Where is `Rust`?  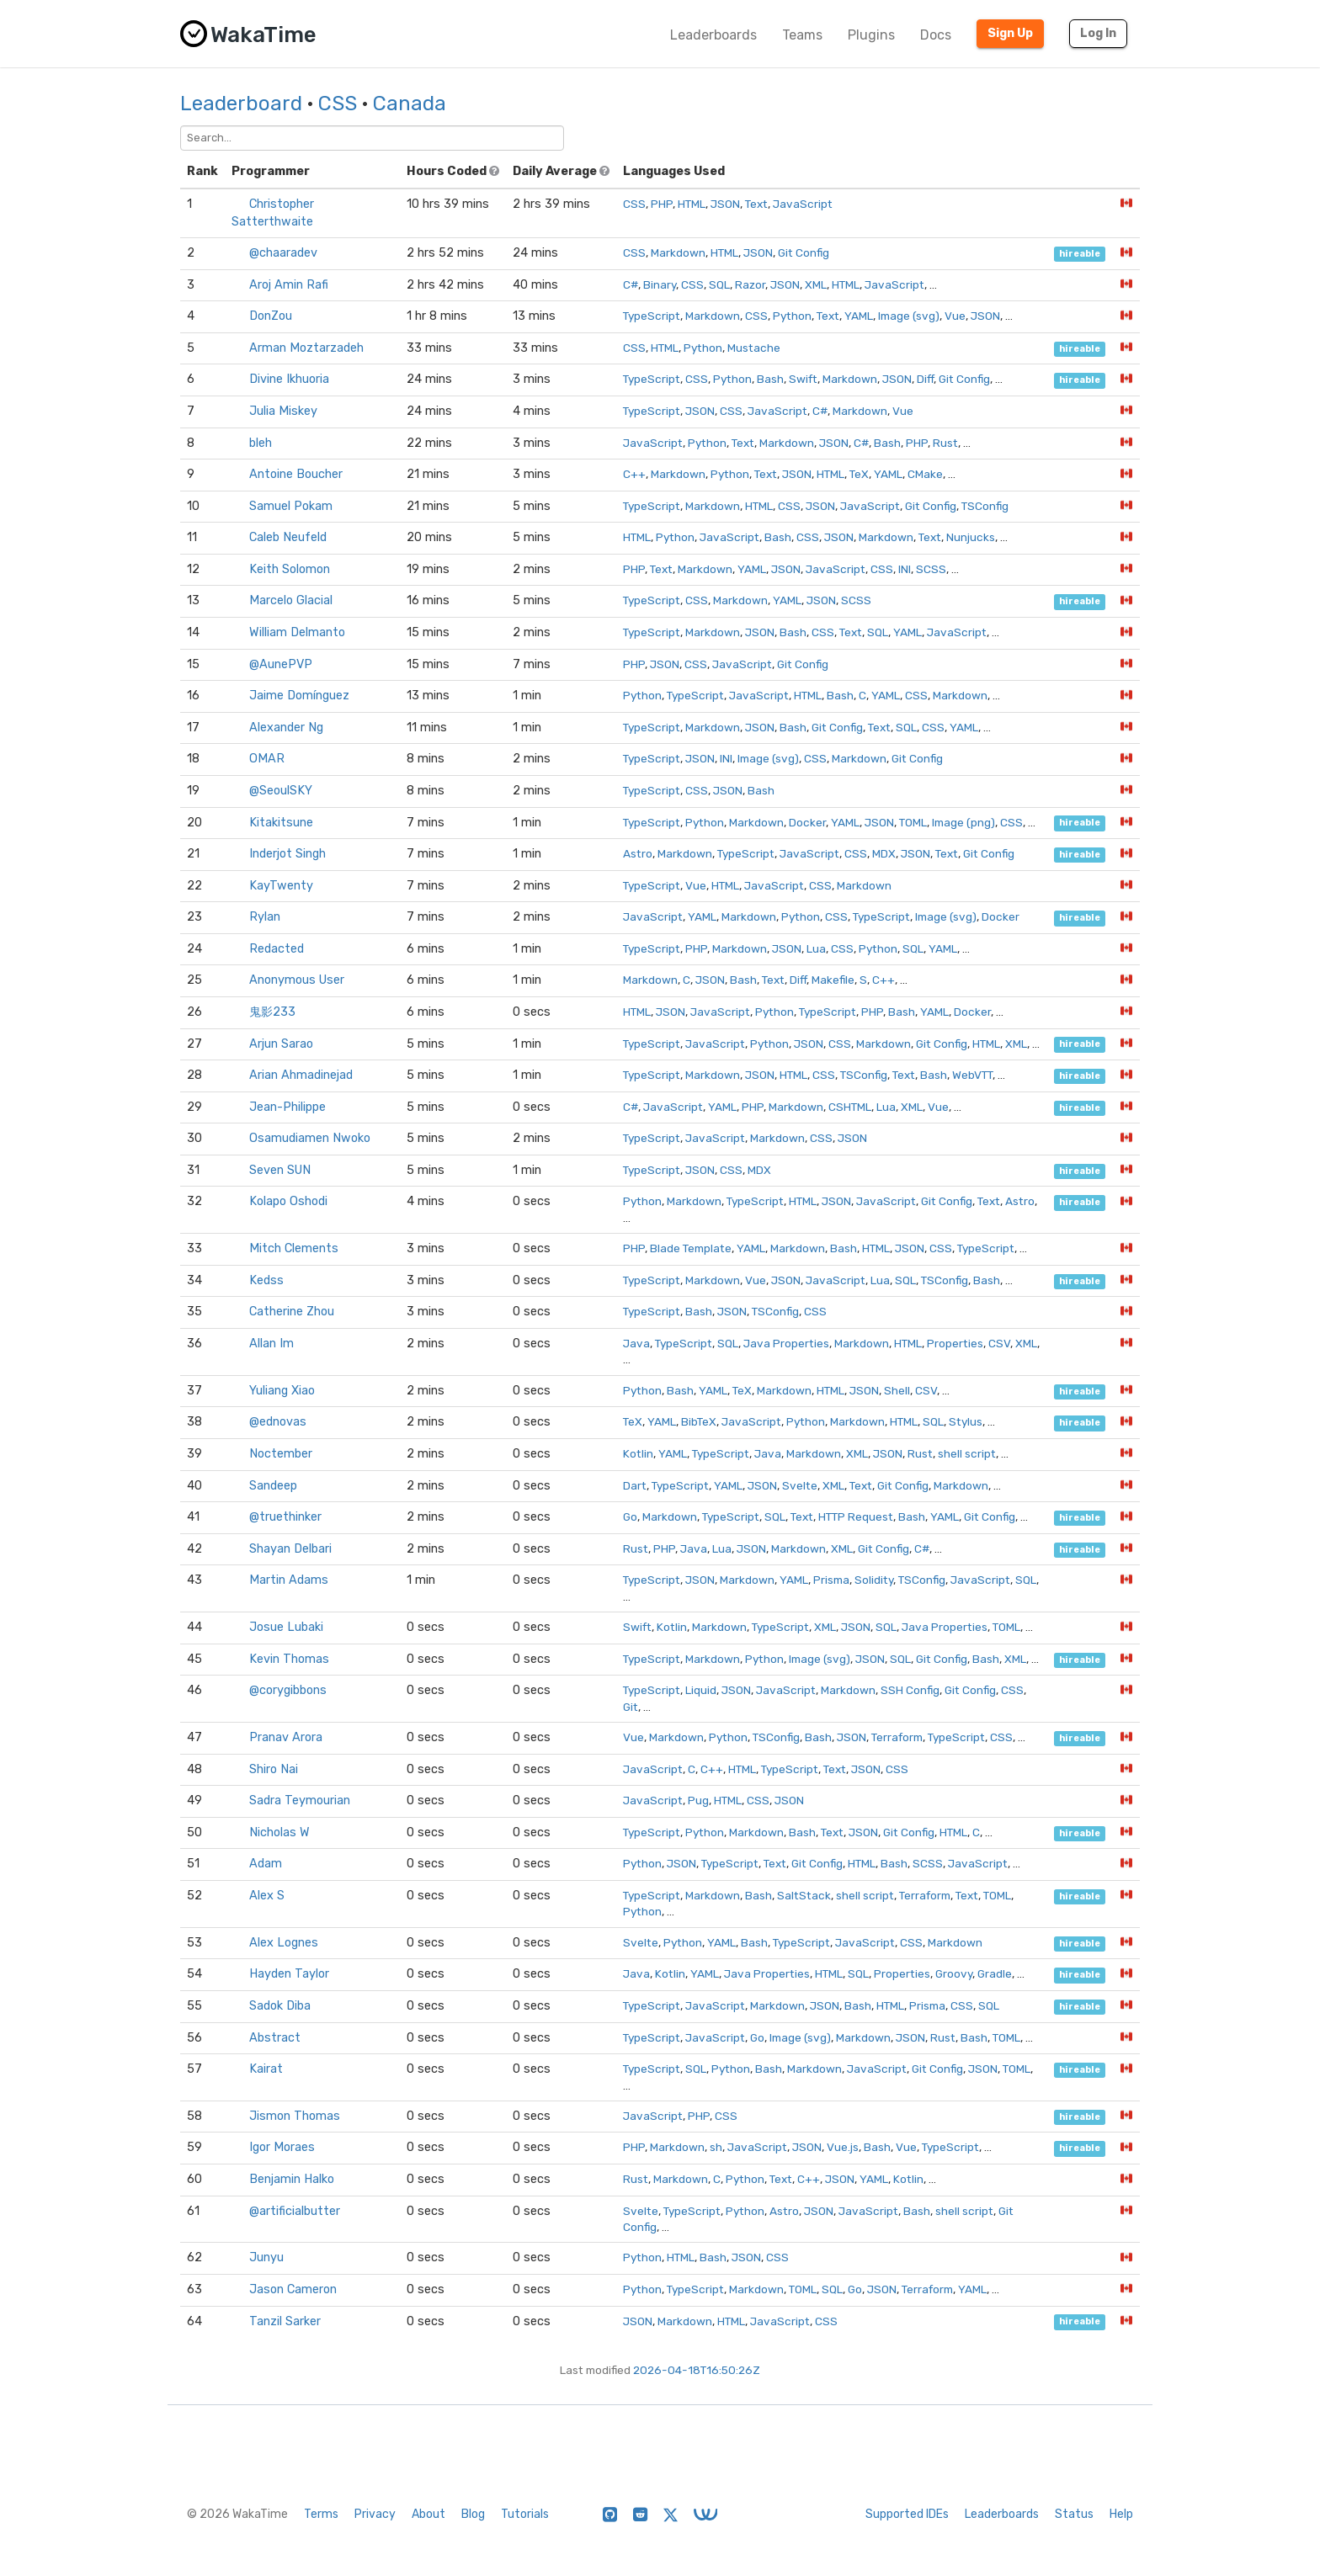 Rust is located at coordinates (945, 442).